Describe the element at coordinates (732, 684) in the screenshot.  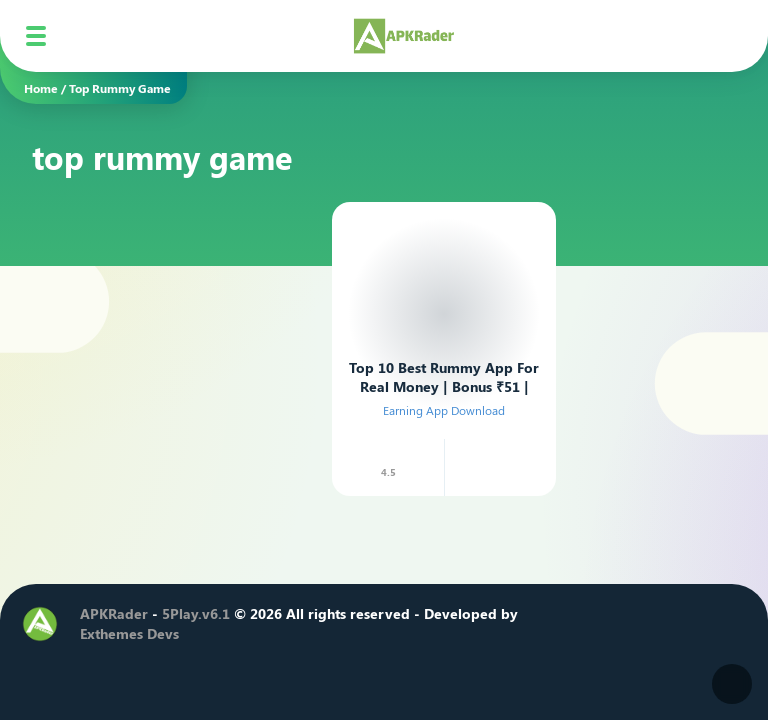
I see `[Dark Modes]` at that location.